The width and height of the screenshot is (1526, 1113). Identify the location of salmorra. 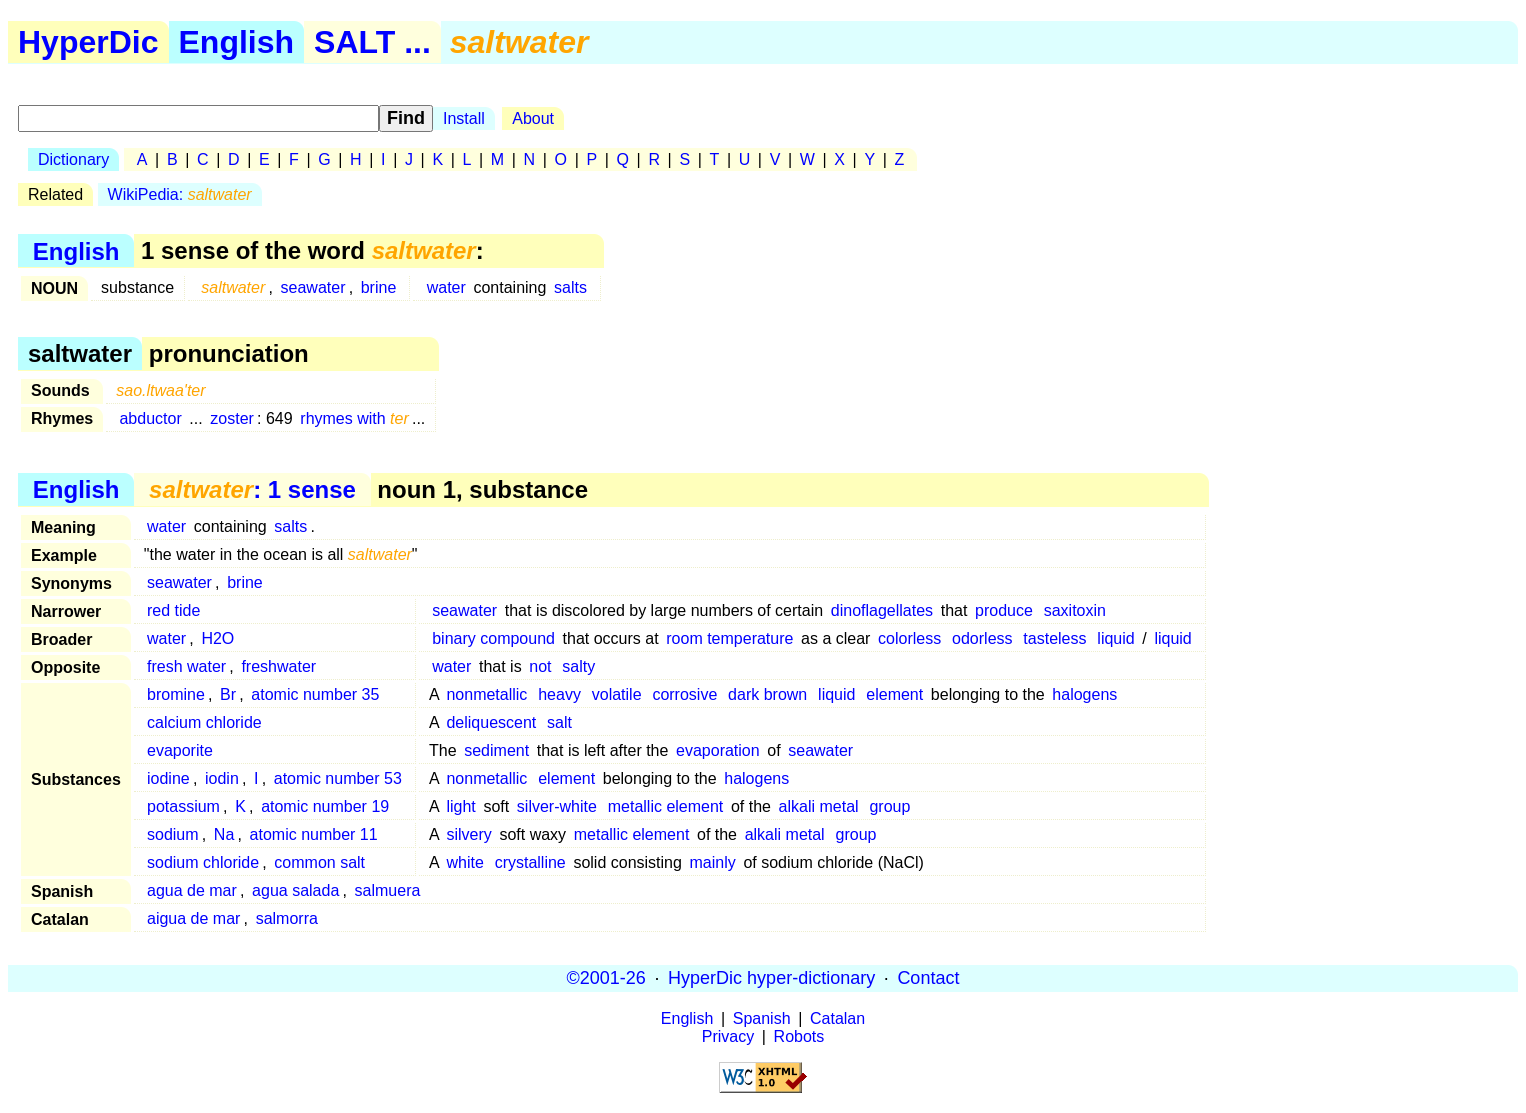
(287, 918).